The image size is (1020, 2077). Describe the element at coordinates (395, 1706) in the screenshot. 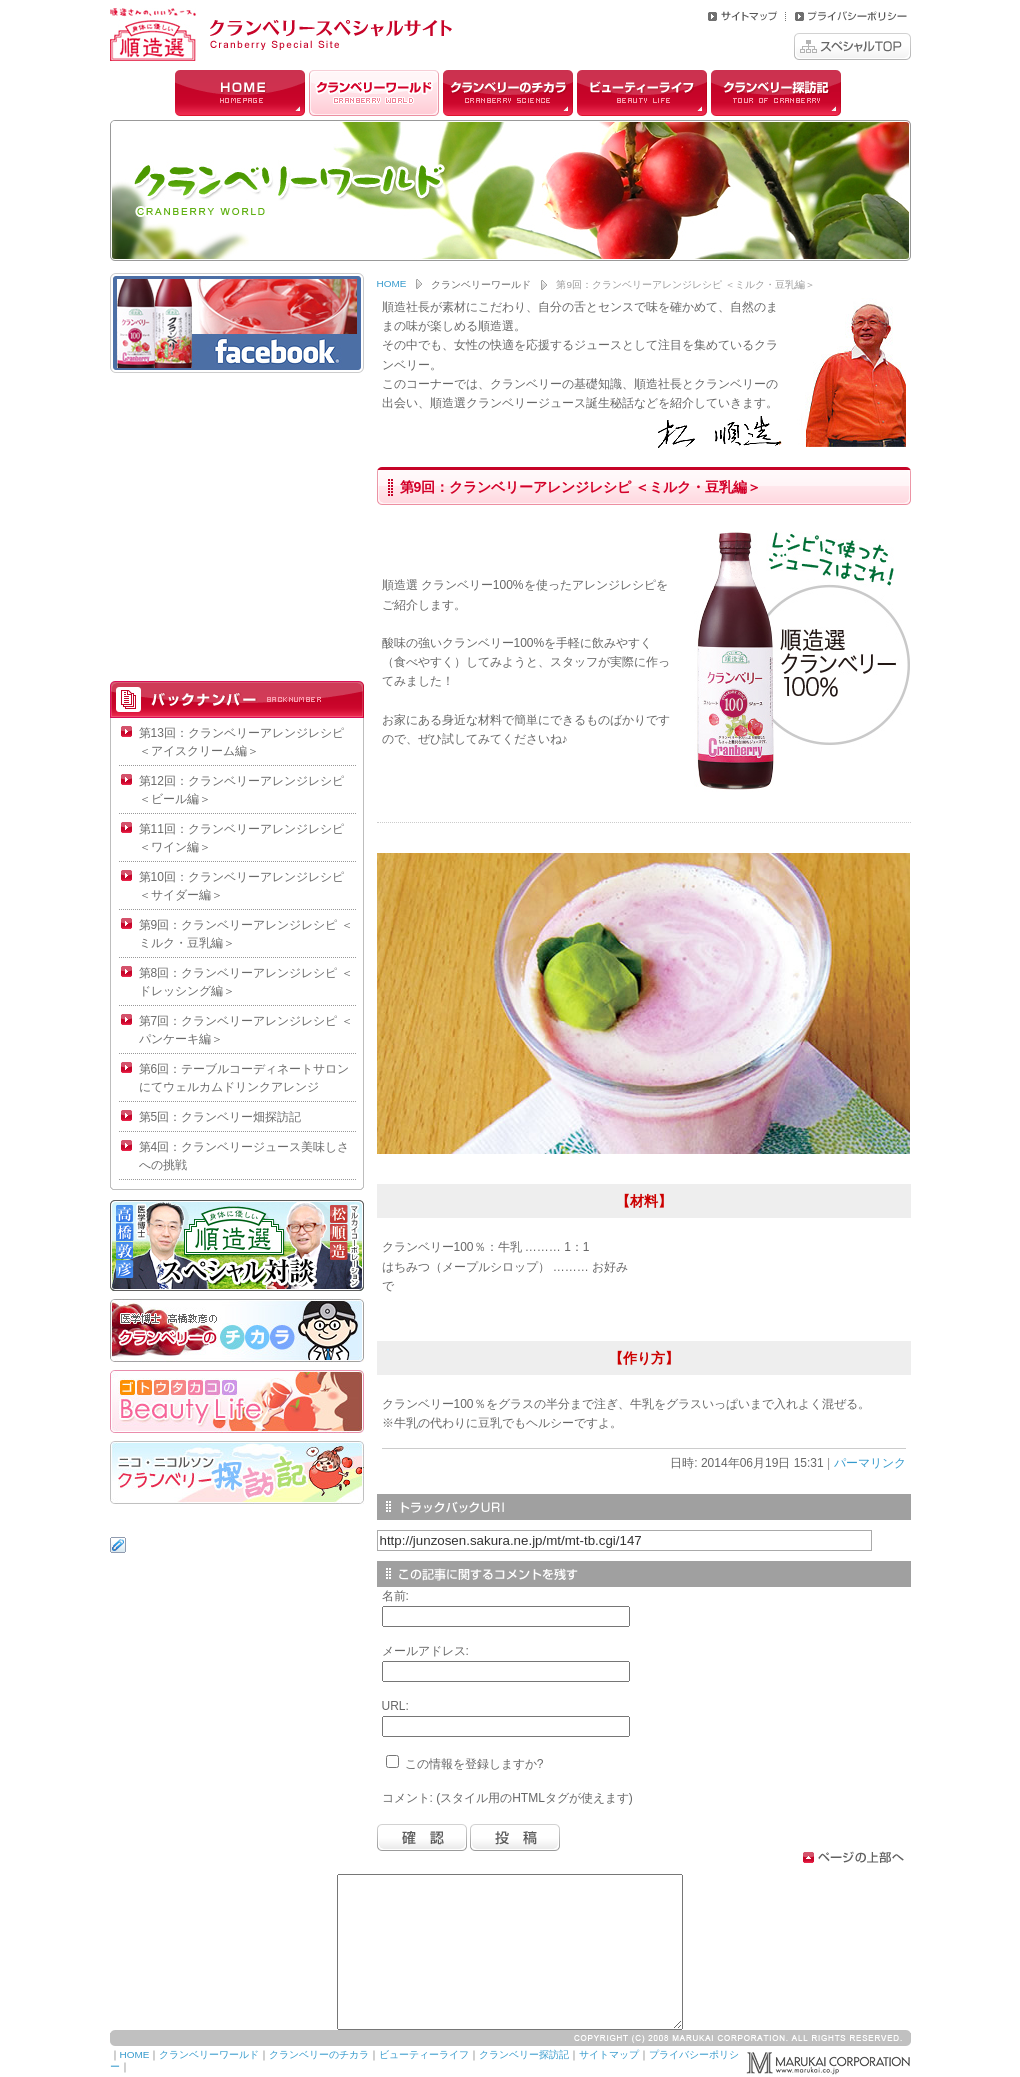

I see `URL:` at that location.